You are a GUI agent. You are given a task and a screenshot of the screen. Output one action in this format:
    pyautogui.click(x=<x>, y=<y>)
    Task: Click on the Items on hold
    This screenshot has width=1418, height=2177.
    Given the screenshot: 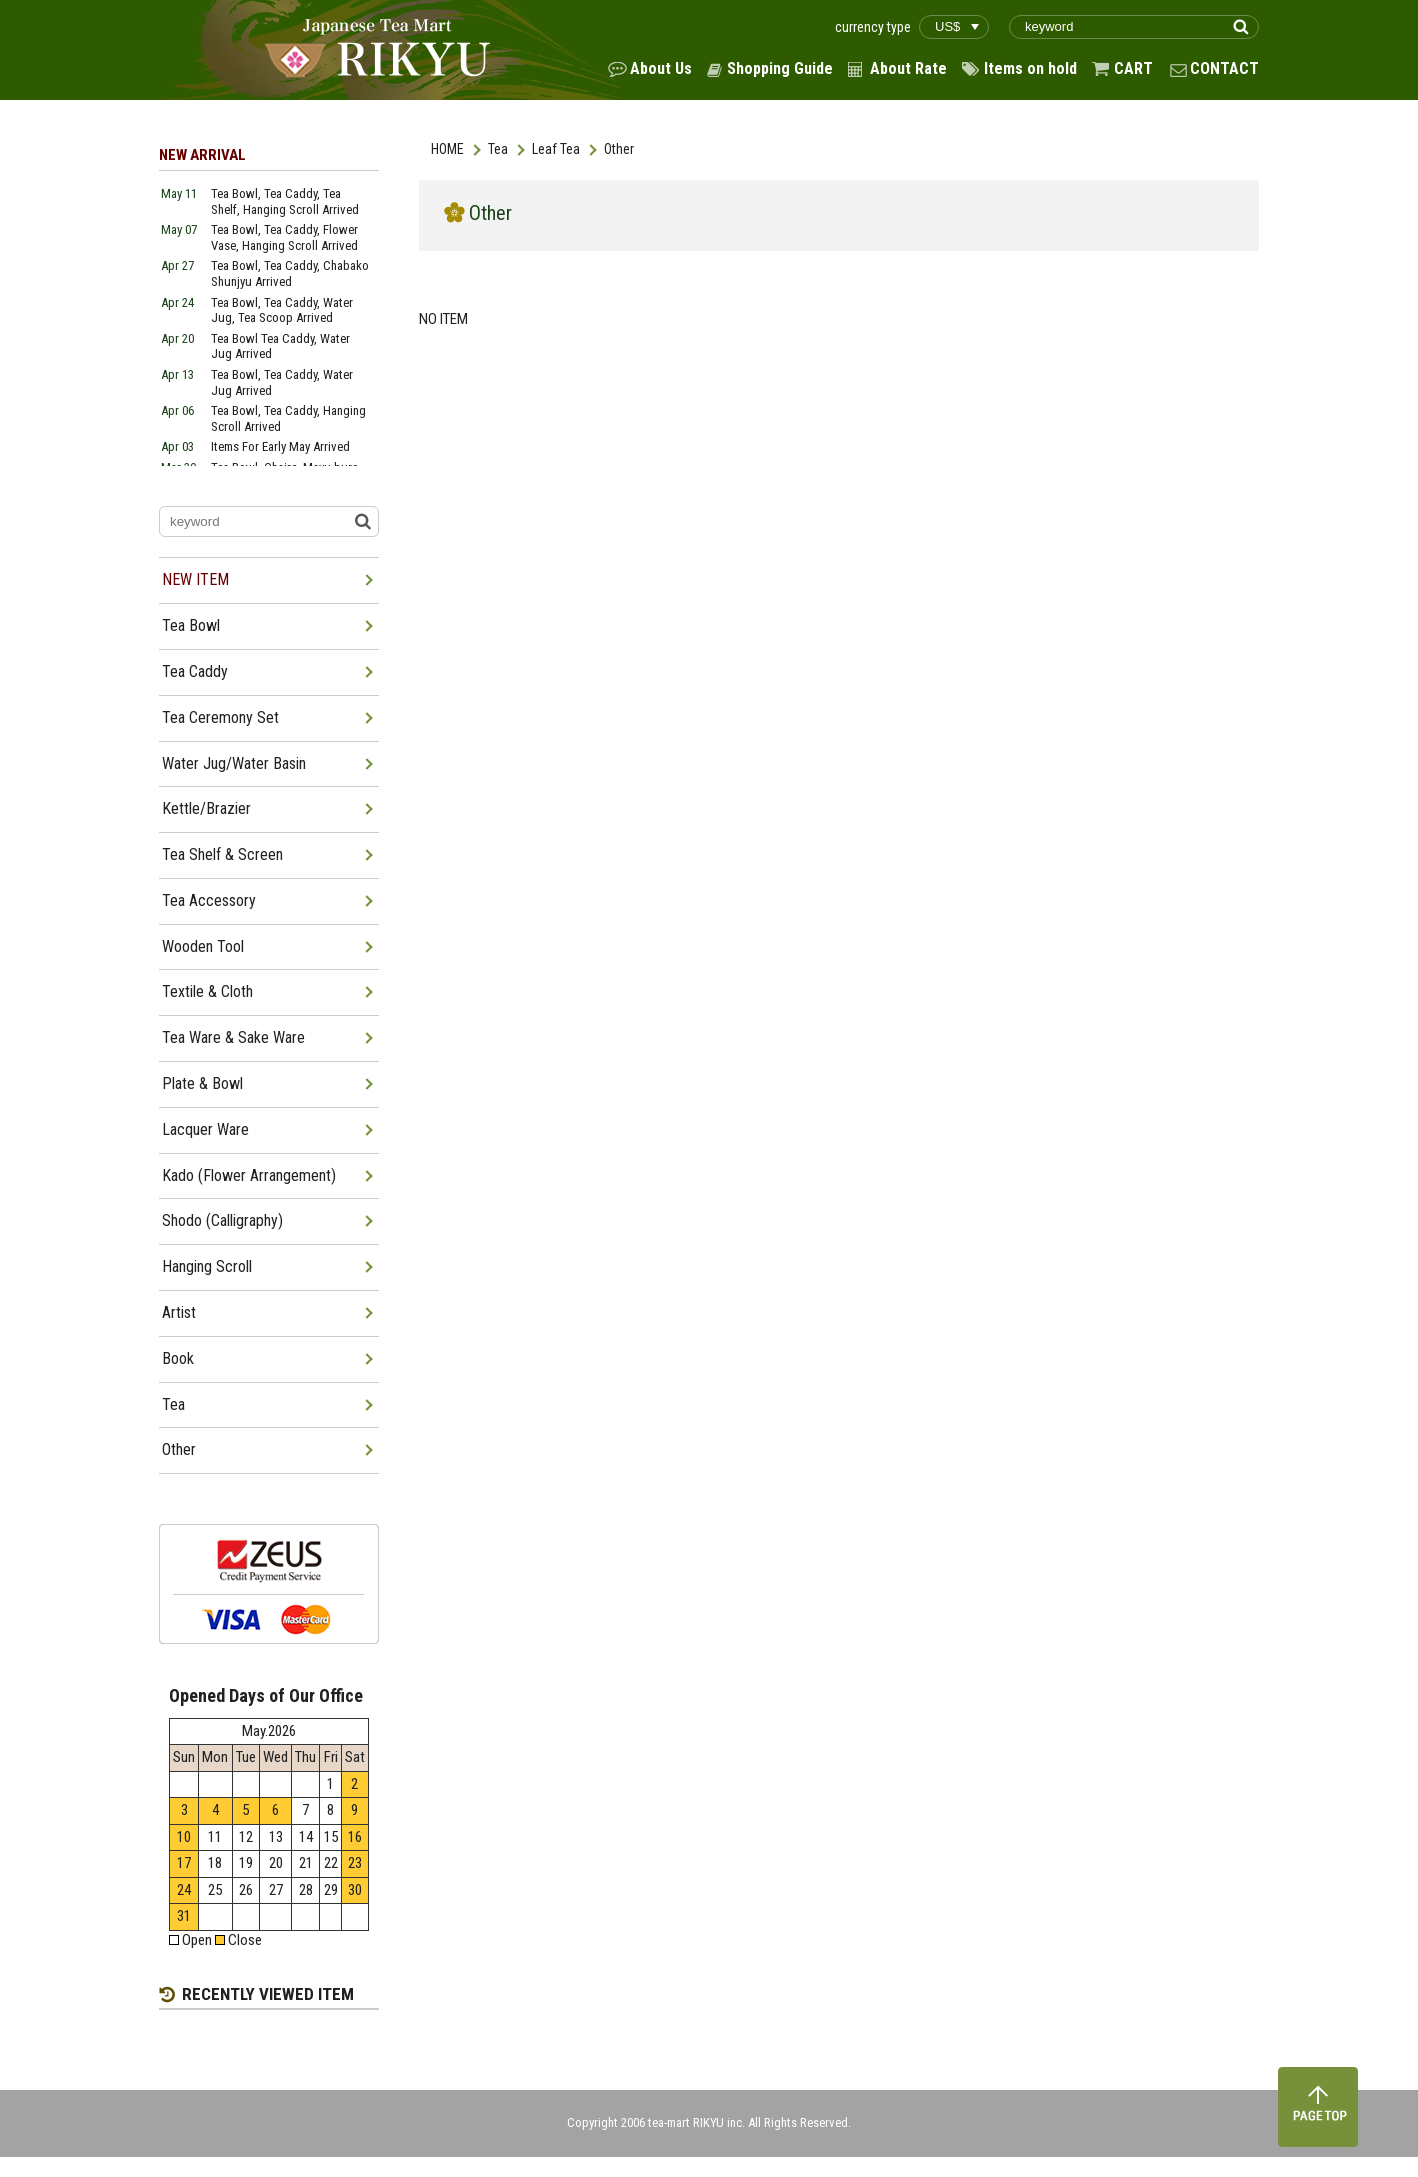 What is the action you would take?
    pyautogui.click(x=1030, y=68)
    